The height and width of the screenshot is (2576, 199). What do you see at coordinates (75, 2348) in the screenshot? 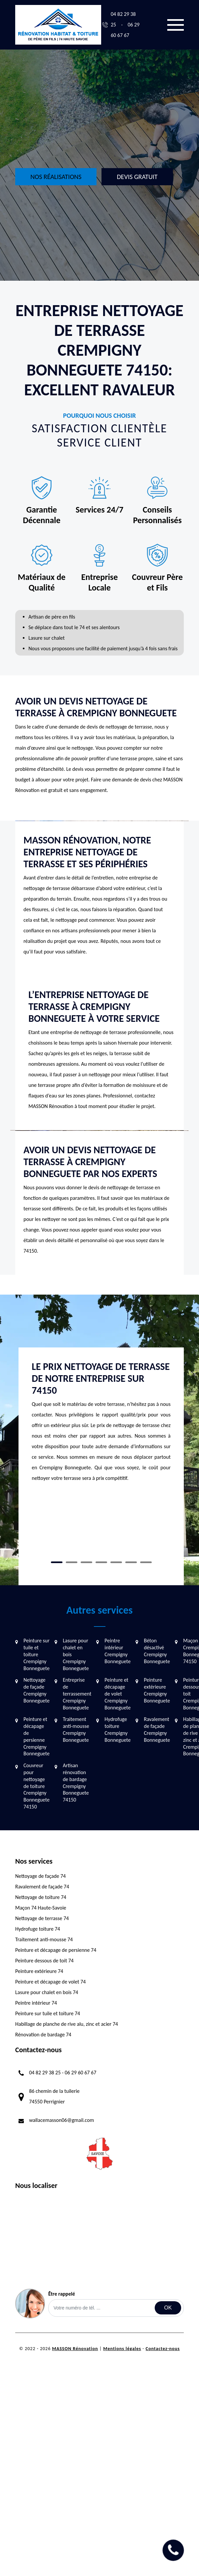
I see `MASSON Rénovation` at bounding box center [75, 2348].